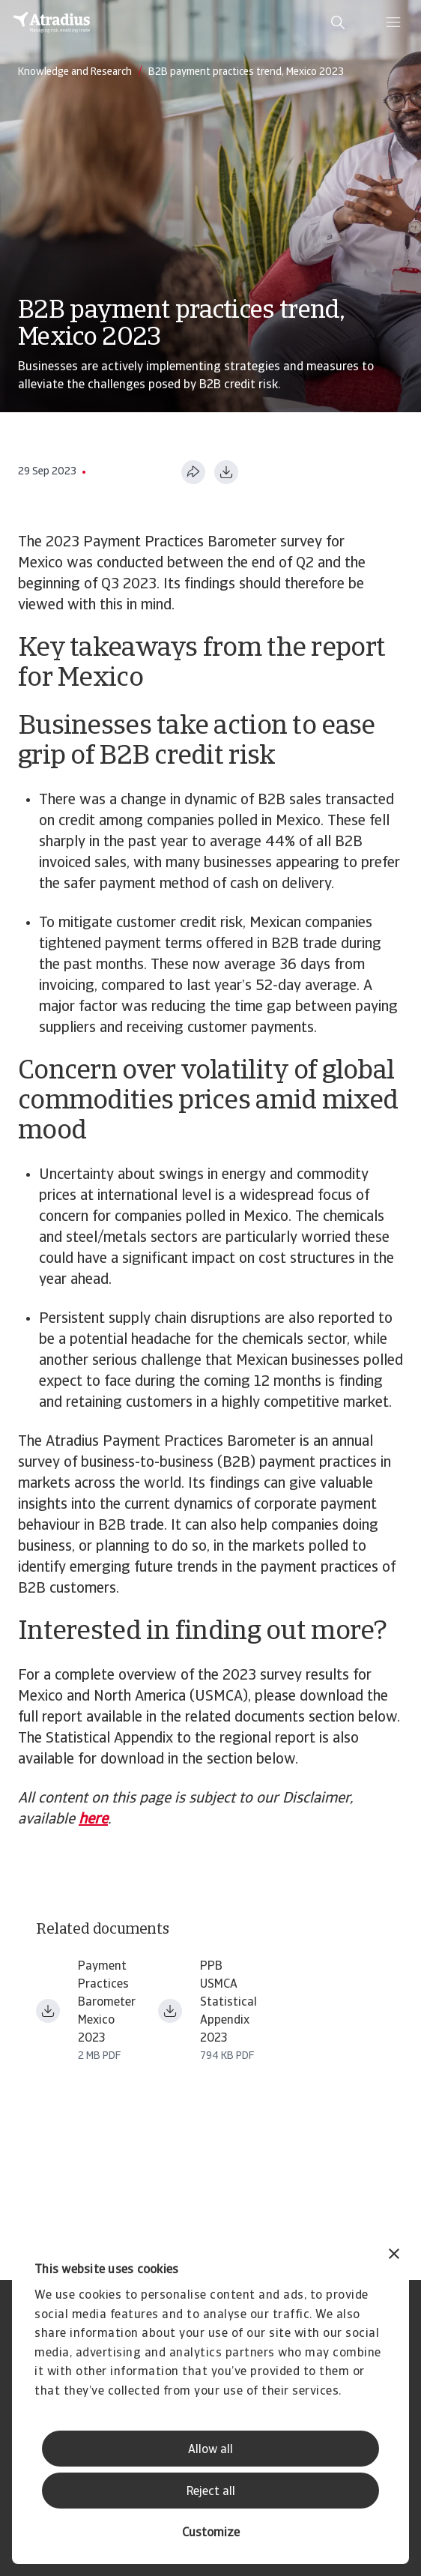 The height and width of the screenshot is (2576, 421). What do you see at coordinates (210, 2450) in the screenshot?
I see `Allow all` at bounding box center [210, 2450].